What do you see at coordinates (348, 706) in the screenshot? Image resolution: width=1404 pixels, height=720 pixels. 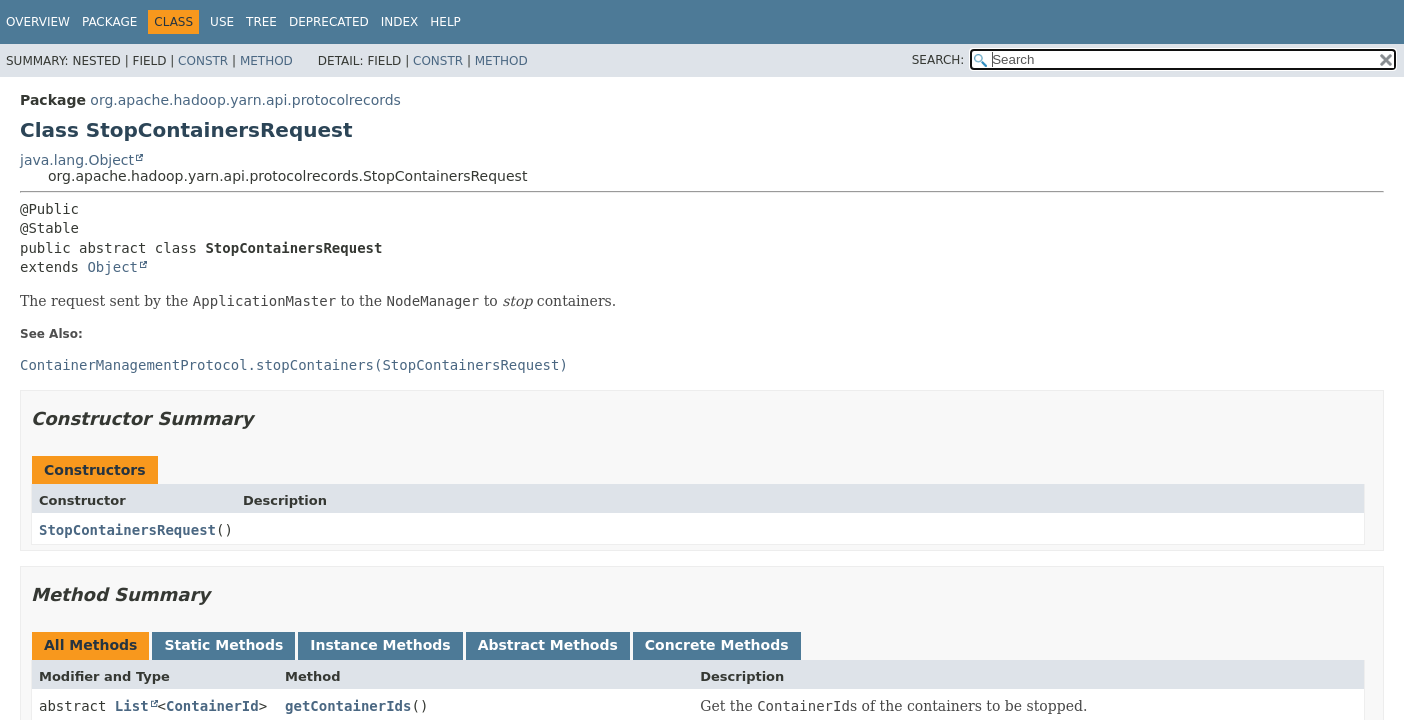 I see `getContainerIds` at bounding box center [348, 706].